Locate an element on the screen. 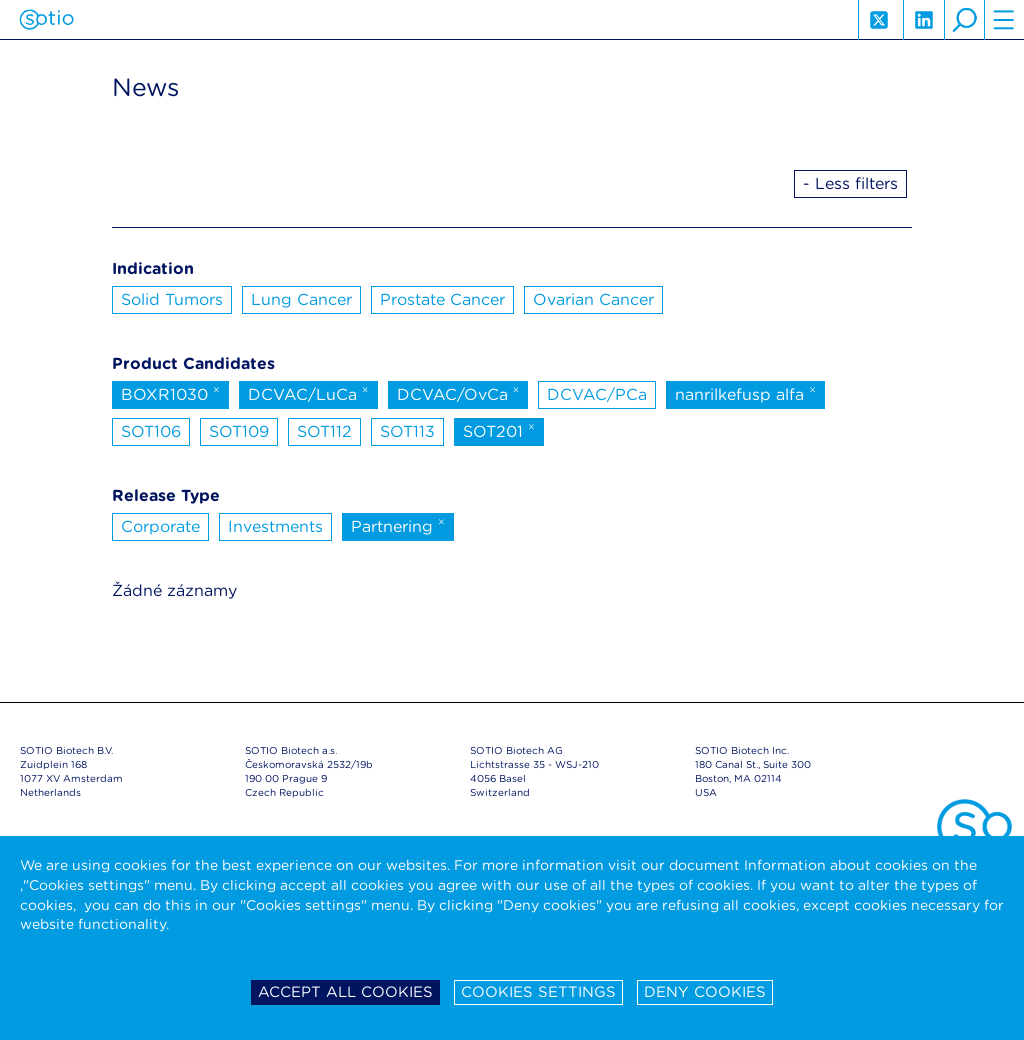 Image resolution: width=1024 pixels, height=1040 pixels. Sotio is located at coordinates (46, 20).